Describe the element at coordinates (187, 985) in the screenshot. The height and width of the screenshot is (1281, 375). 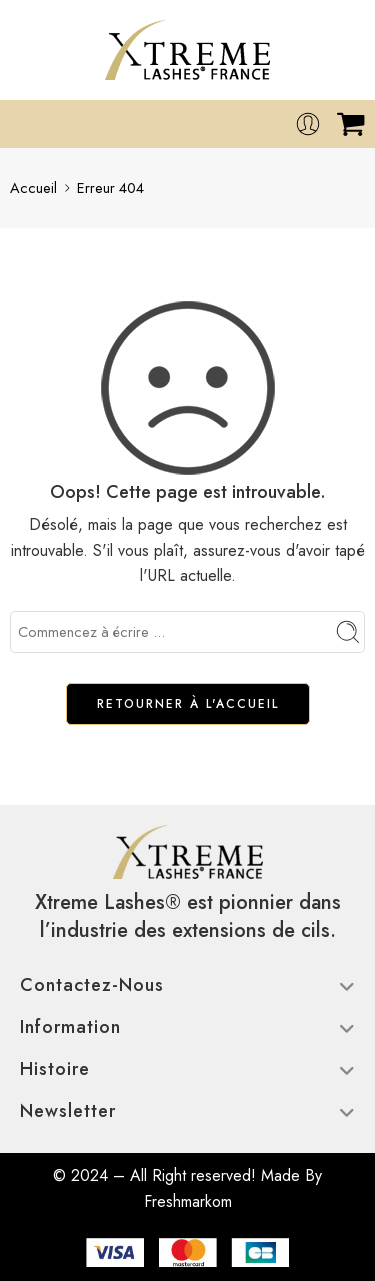
I see `Contactez-nous` at that location.